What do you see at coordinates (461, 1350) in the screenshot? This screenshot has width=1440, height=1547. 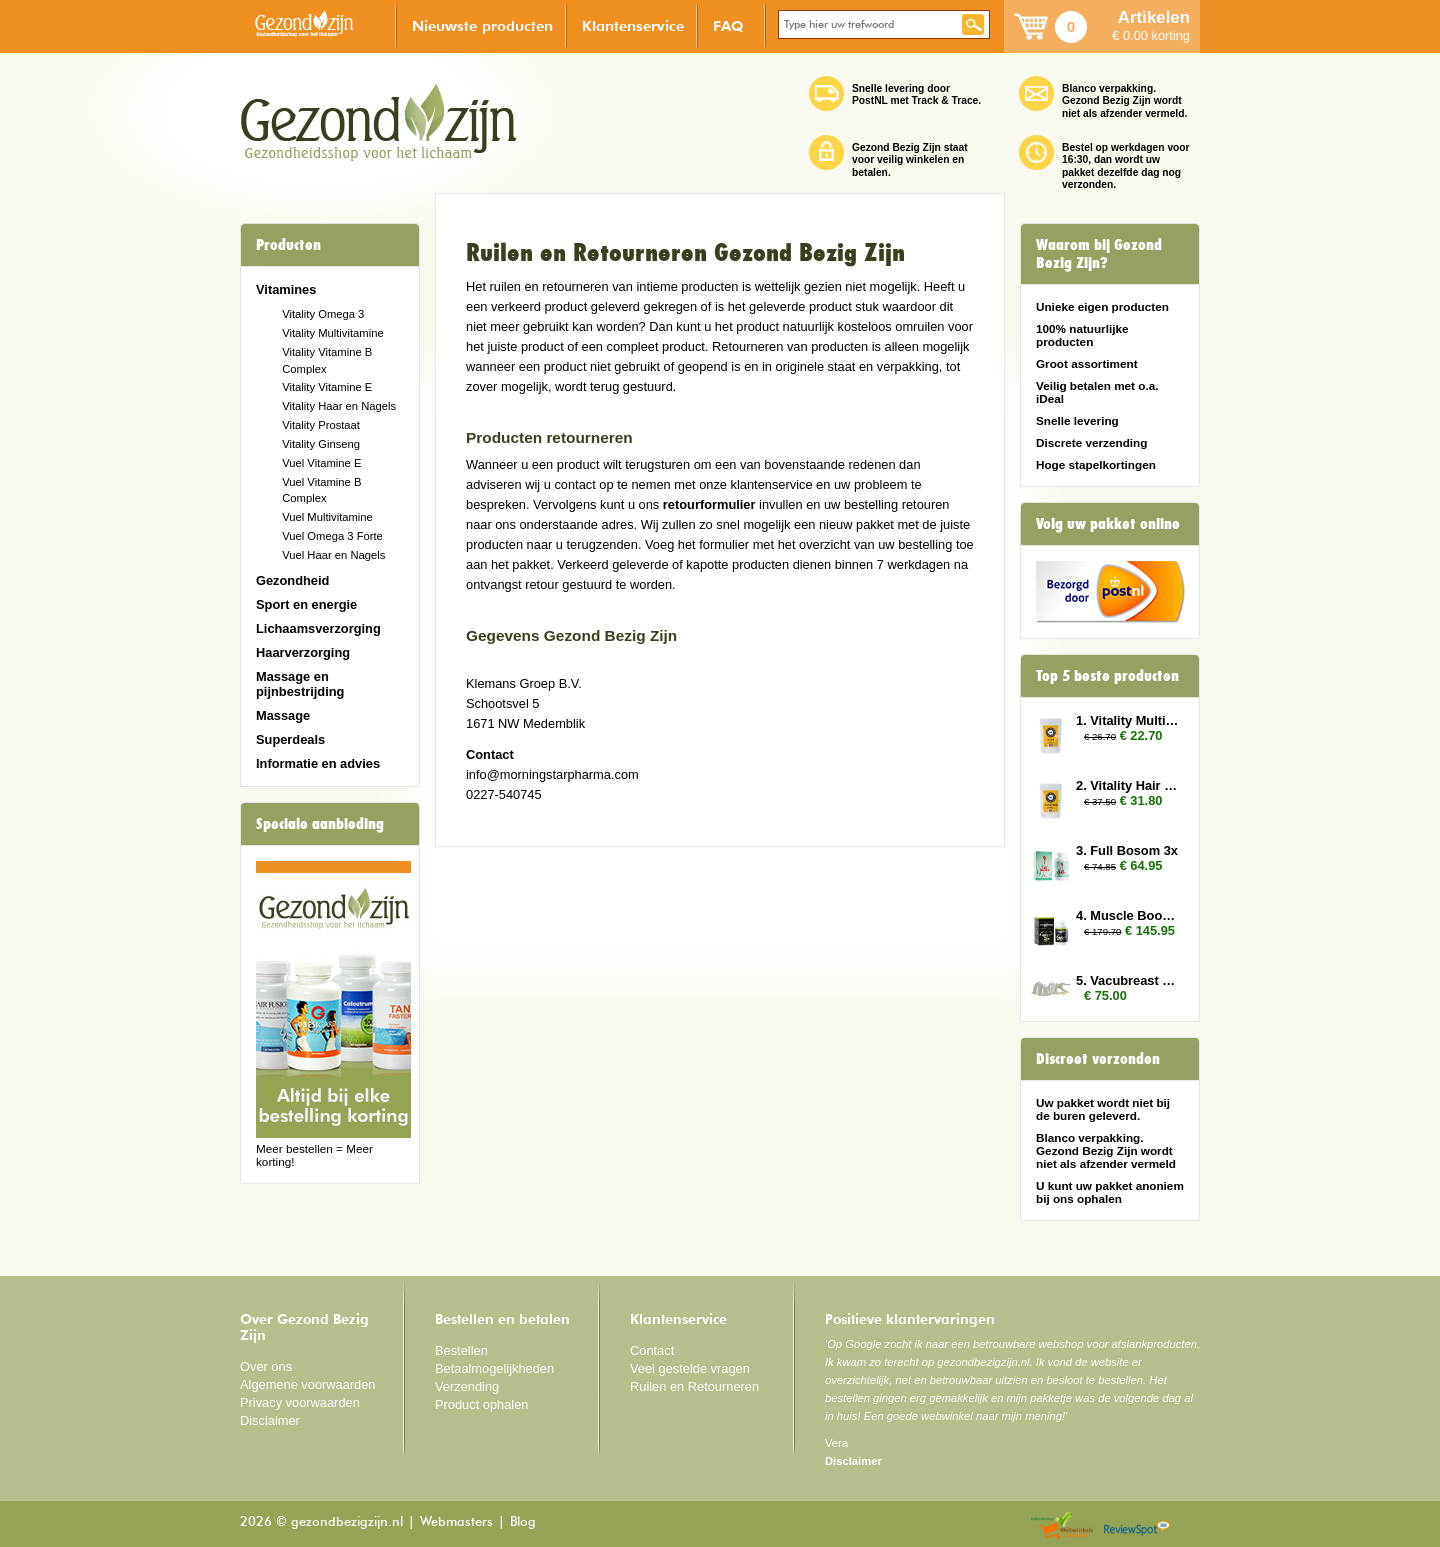 I see `Bestellen` at bounding box center [461, 1350].